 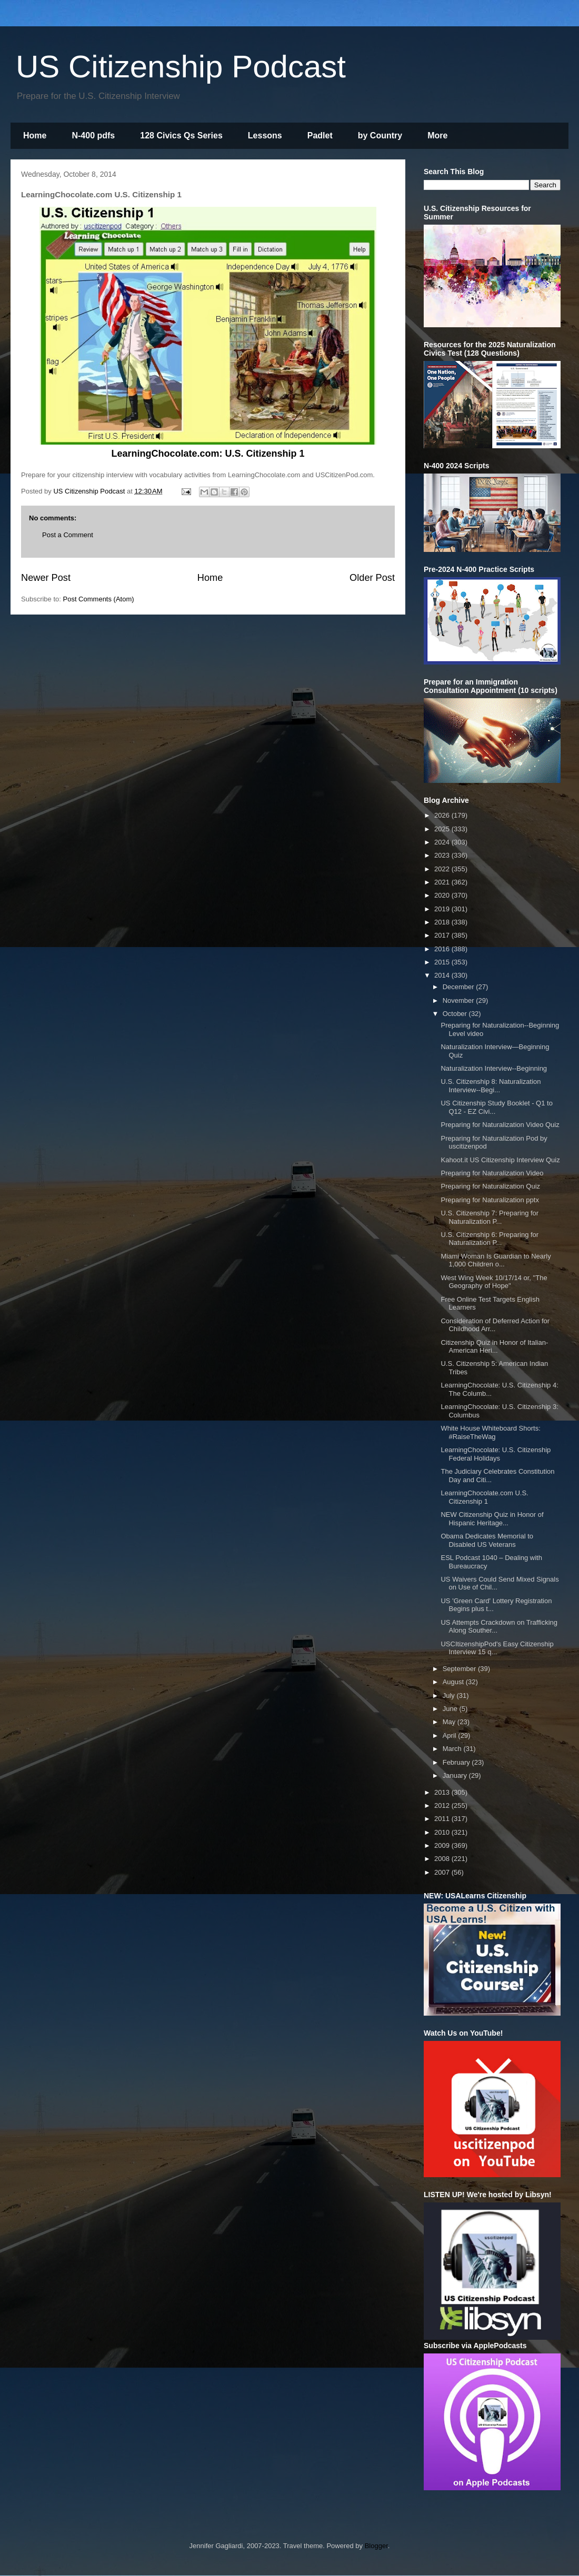 What do you see at coordinates (456, 1775) in the screenshot?
I see `January` at bounding box center [456, 1775].